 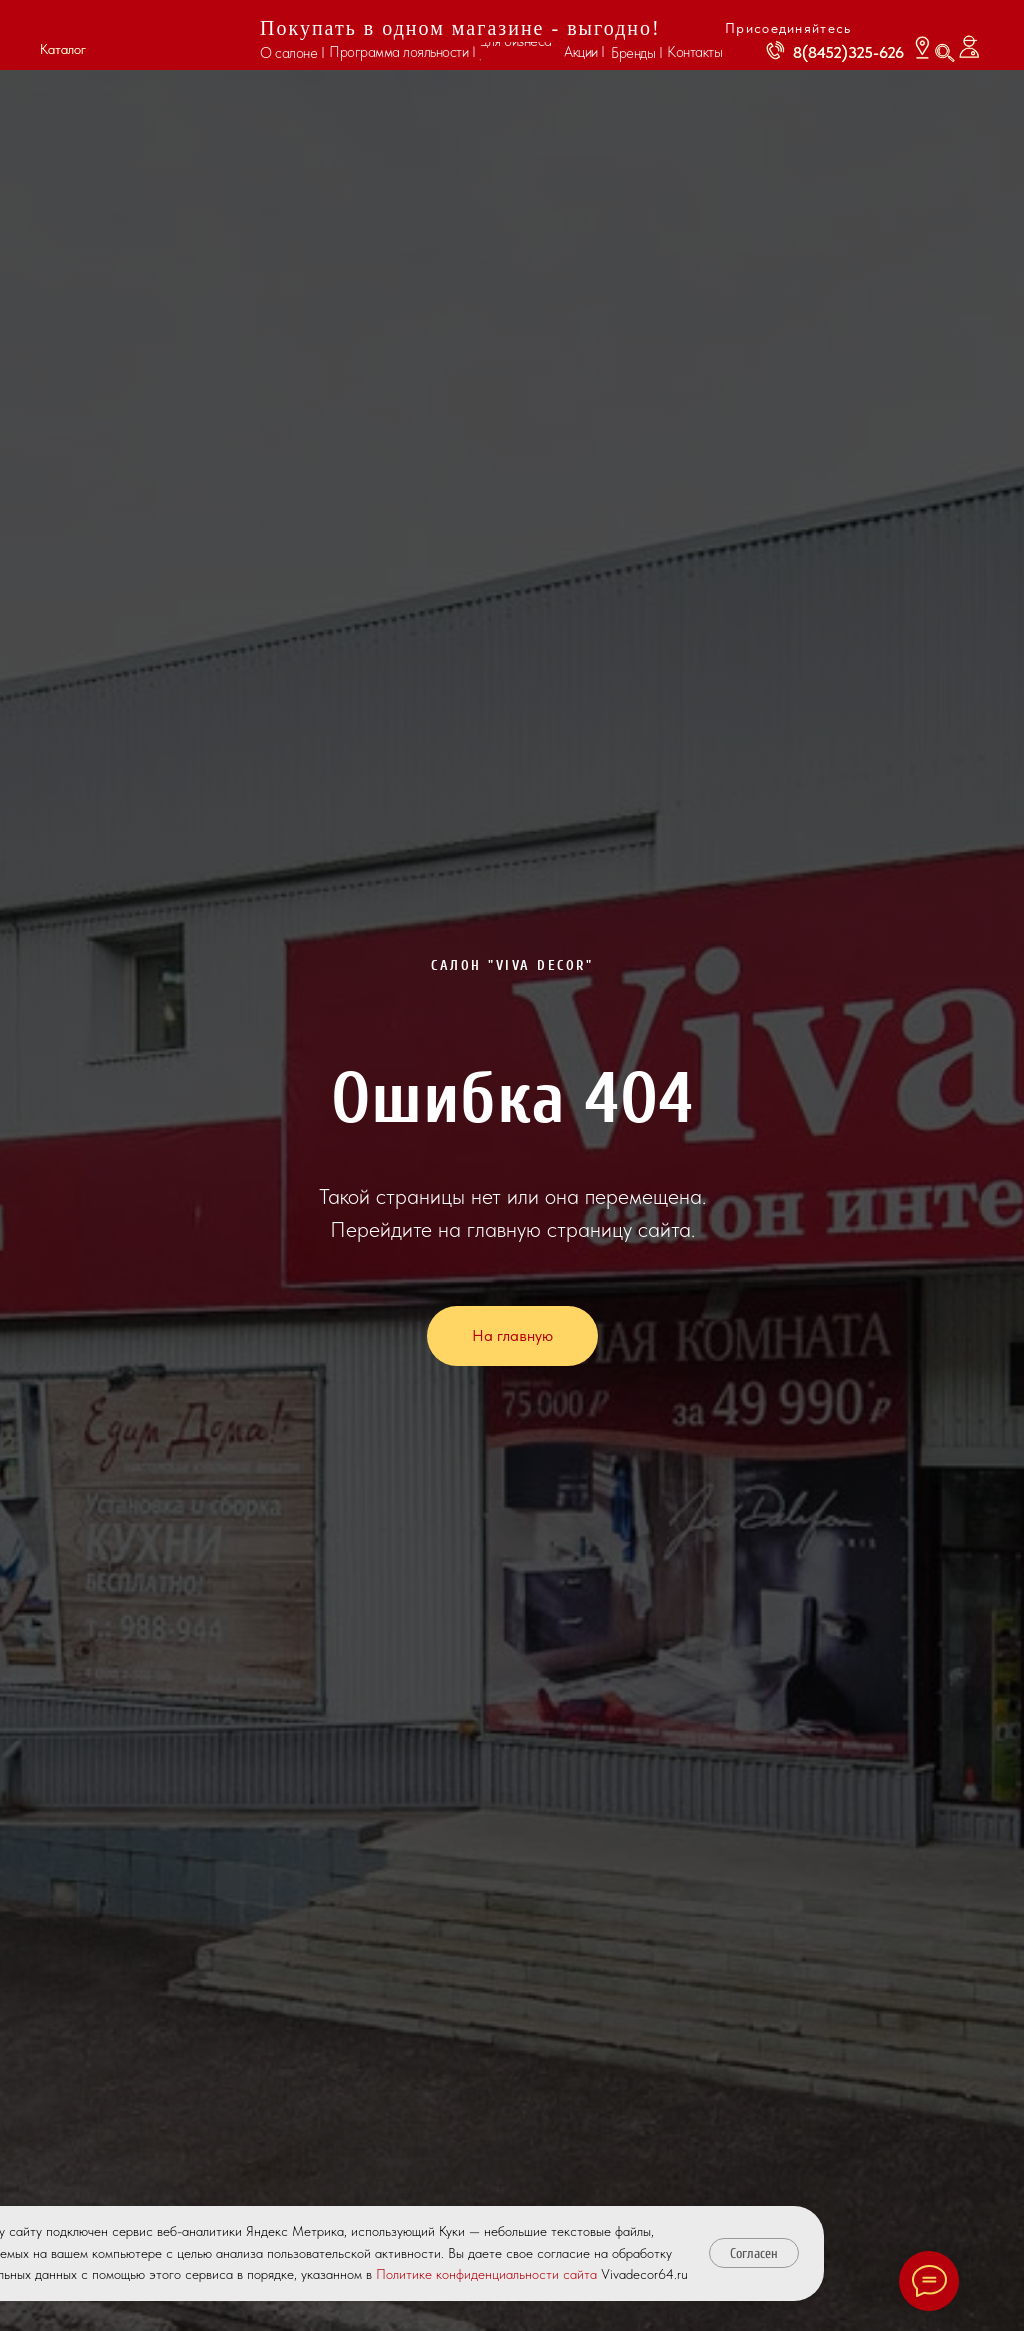 I want to click on [button], so click(x=61, y=28).